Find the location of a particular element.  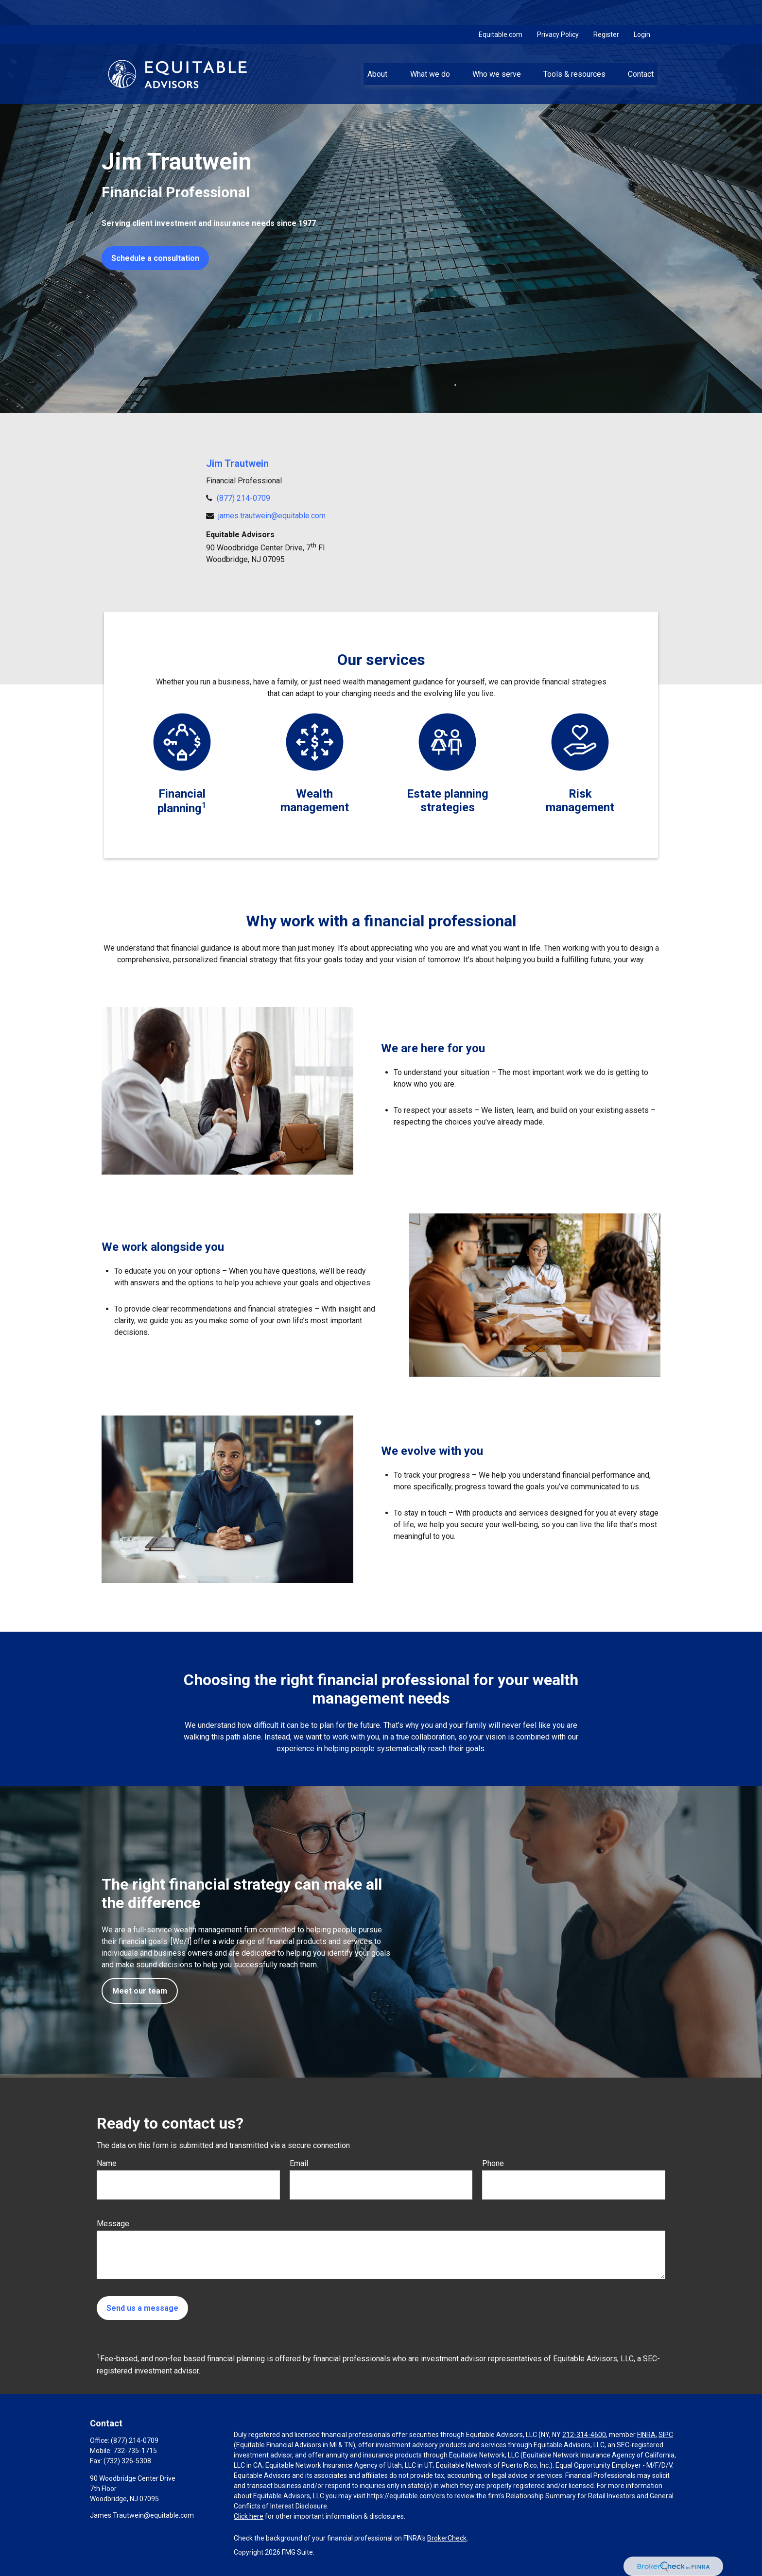

732-735-1715 is located at coordinates (135, 2451).